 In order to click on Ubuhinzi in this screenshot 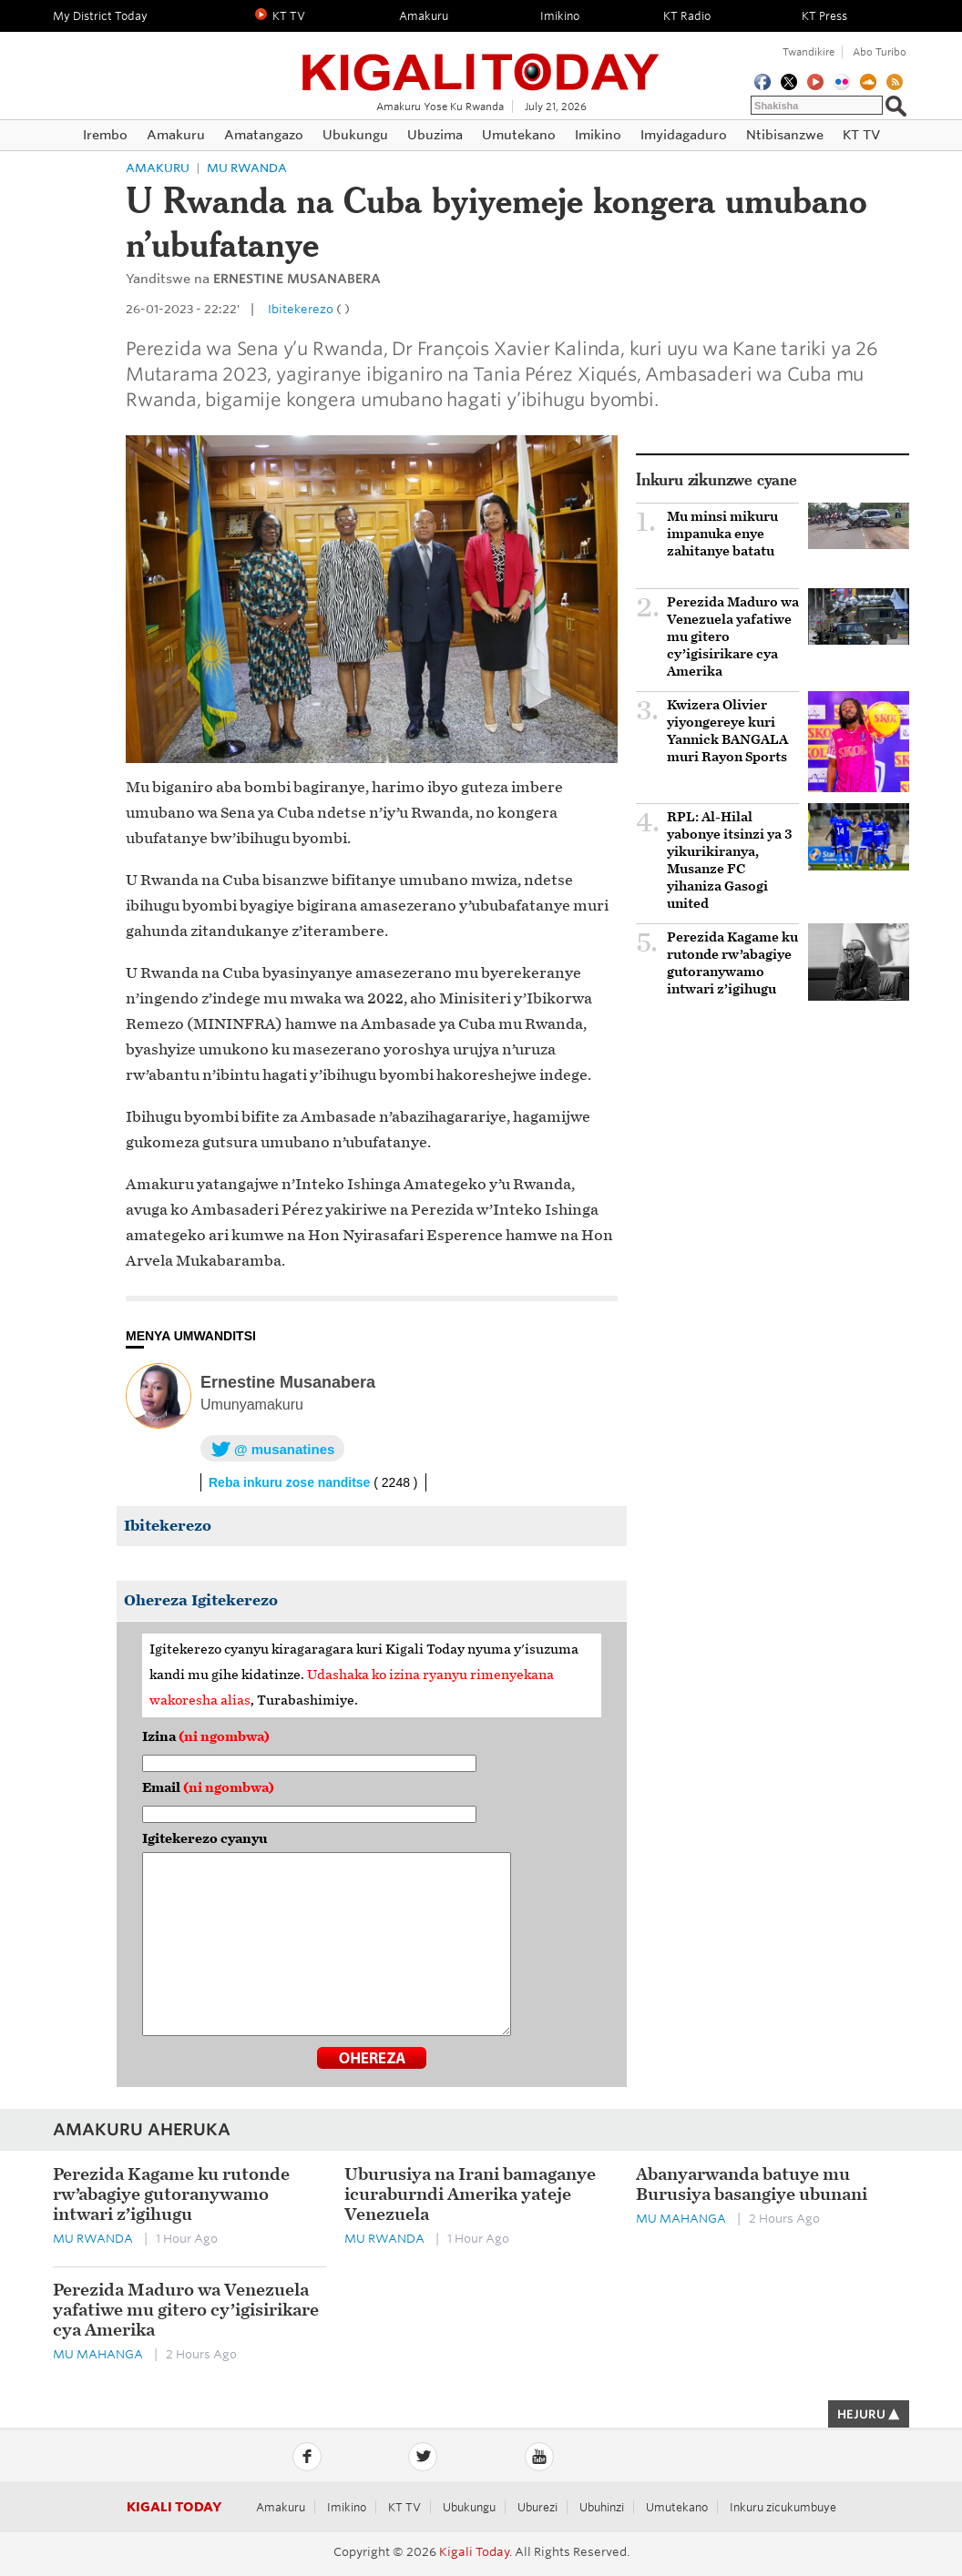, I will do `click(601, 2507)`.